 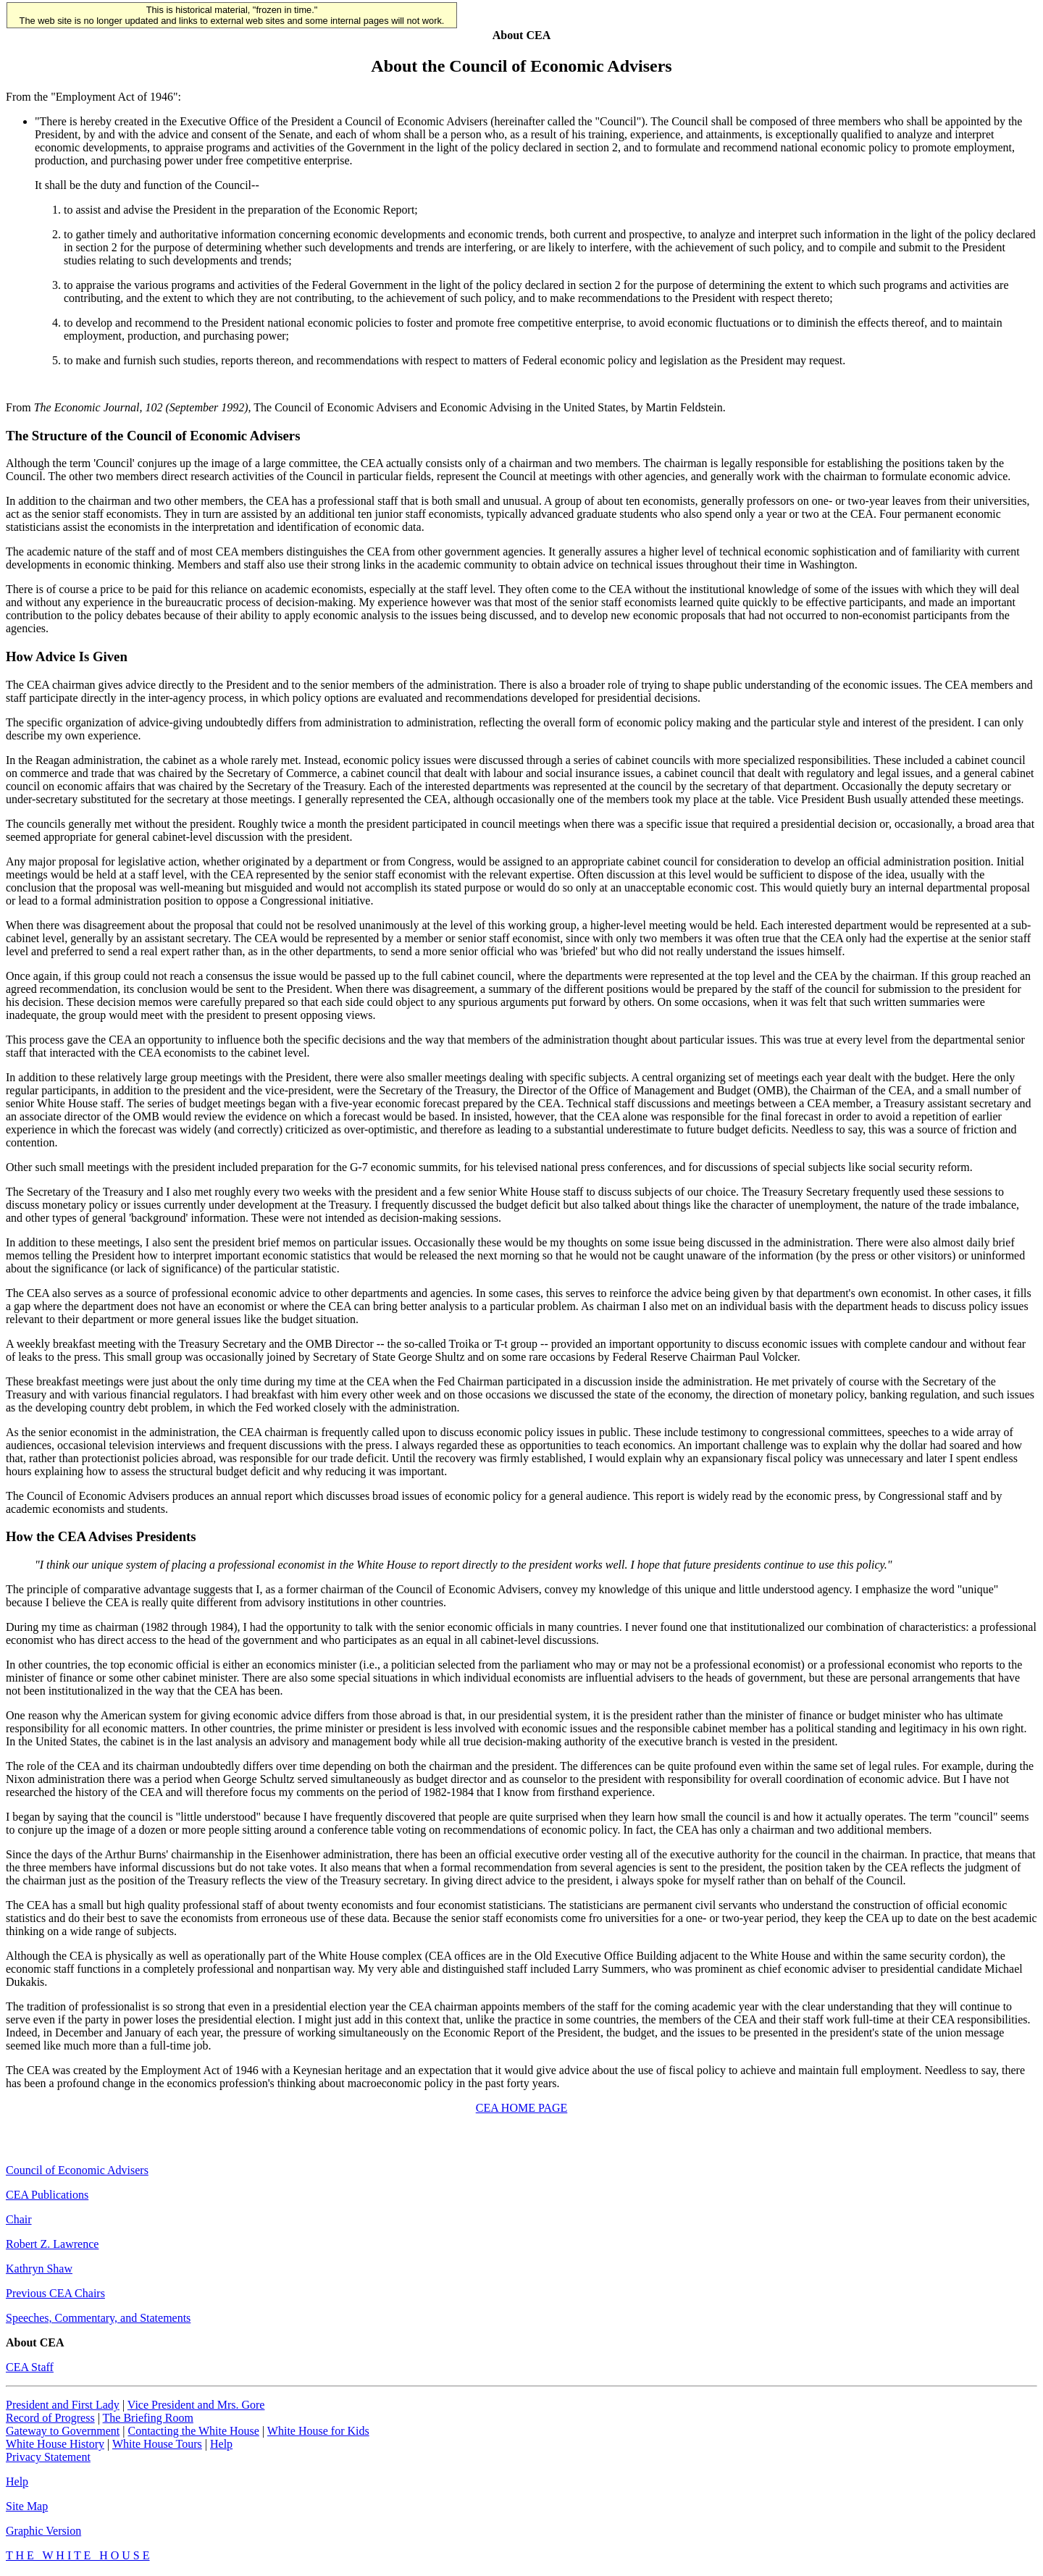 I want to click on The Briefing Room, so click(x=148, y=2420).